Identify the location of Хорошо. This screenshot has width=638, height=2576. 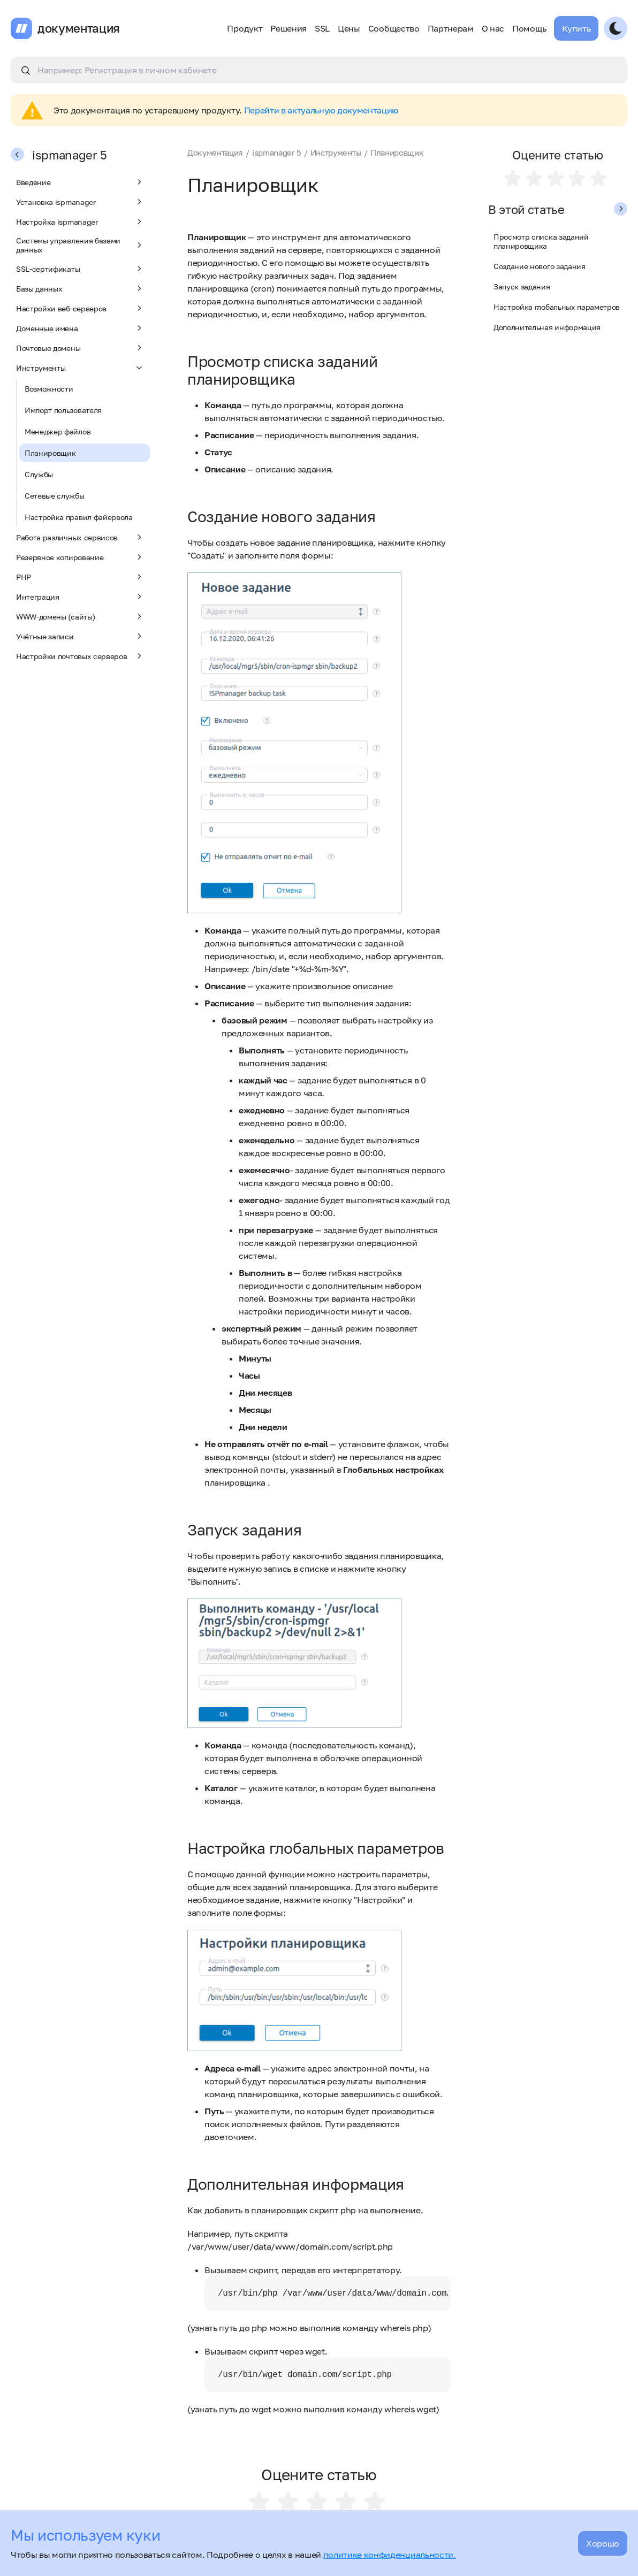
(602, 2543).